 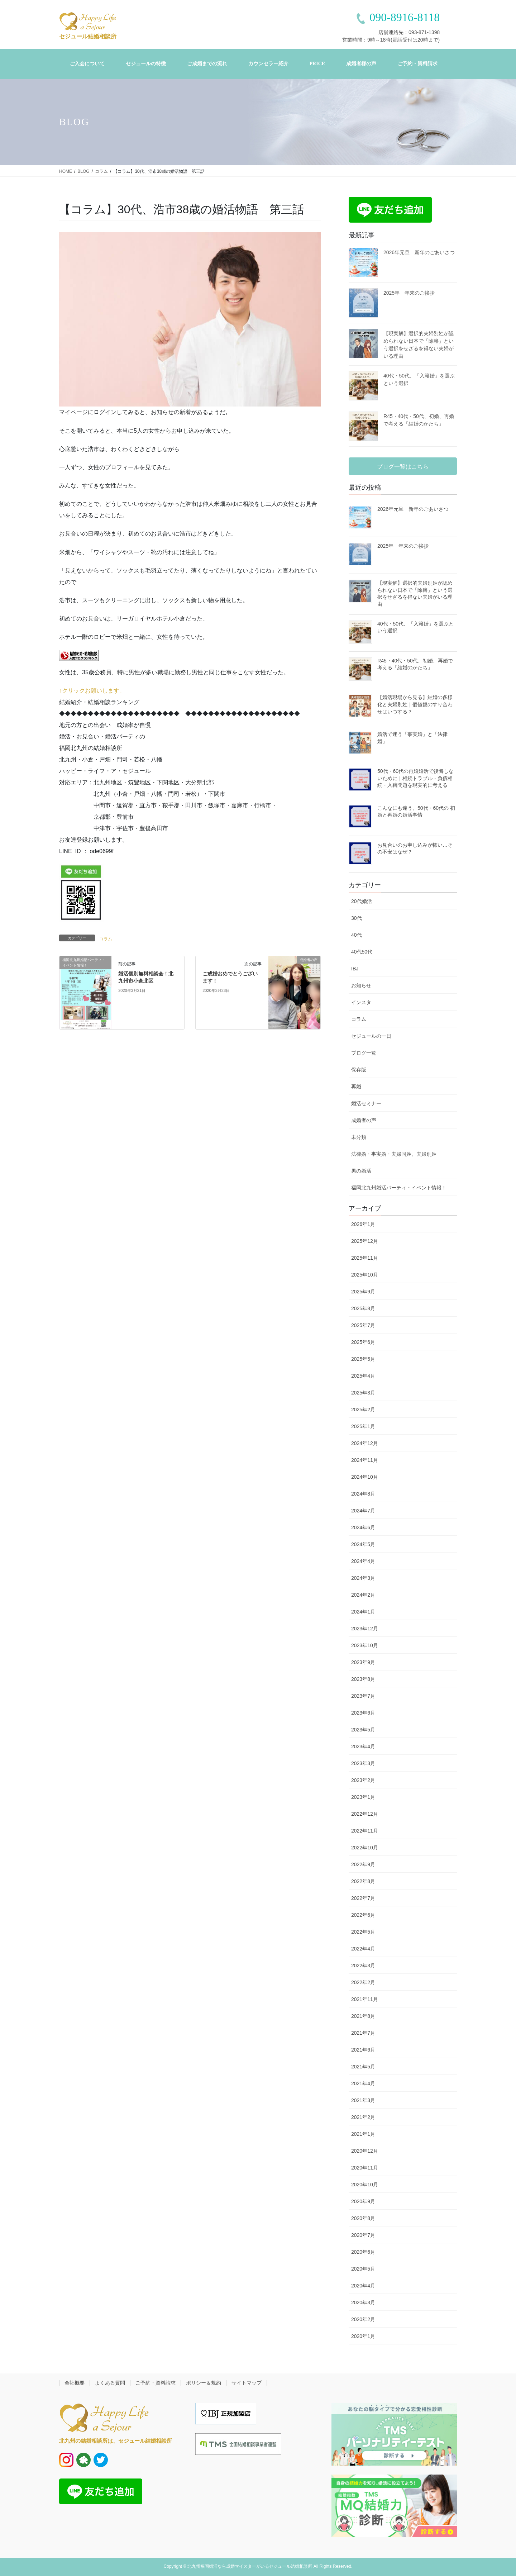 What do you see at coordinates (246, 2383) in the screenshot?
I see `サイトマップ` at bounding box center [246, 2383].